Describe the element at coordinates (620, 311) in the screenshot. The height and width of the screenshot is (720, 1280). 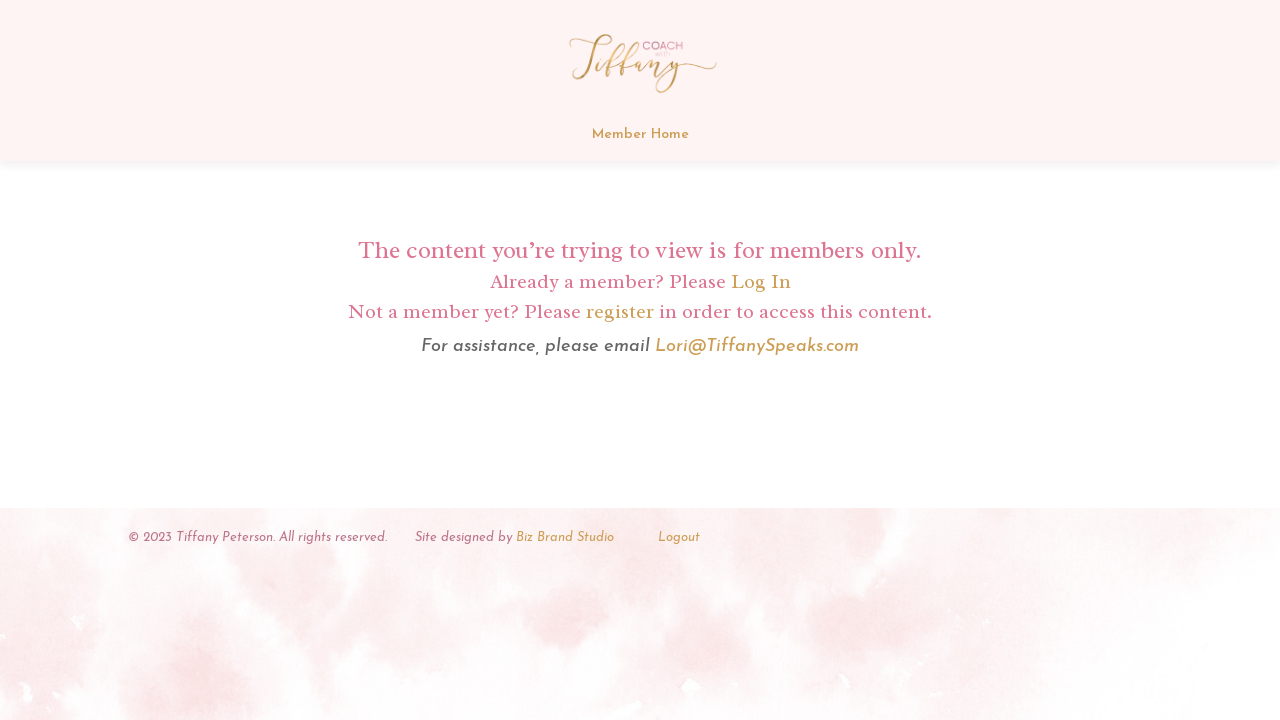
I see `register` at that location.